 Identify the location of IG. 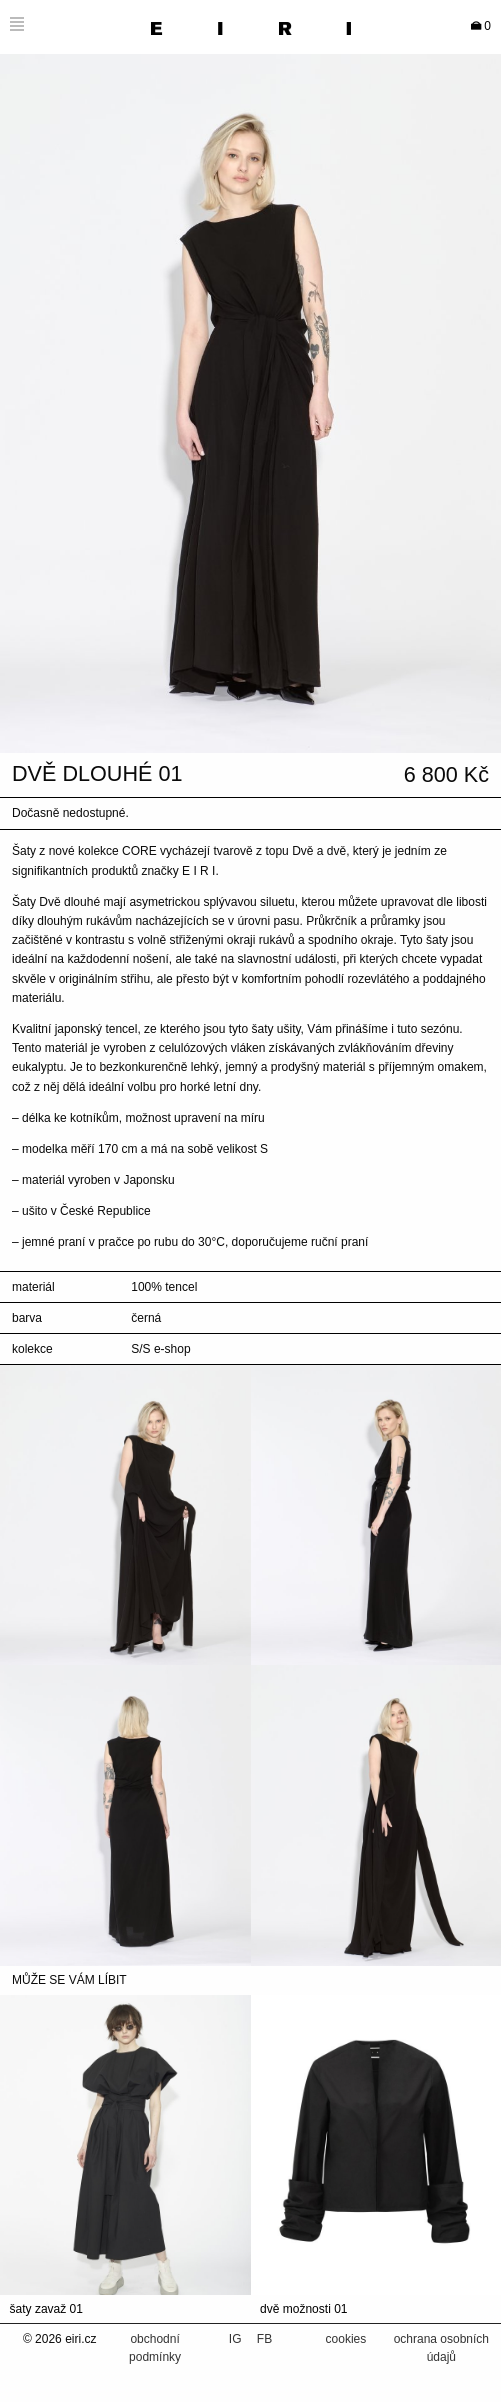
(237, 2339).